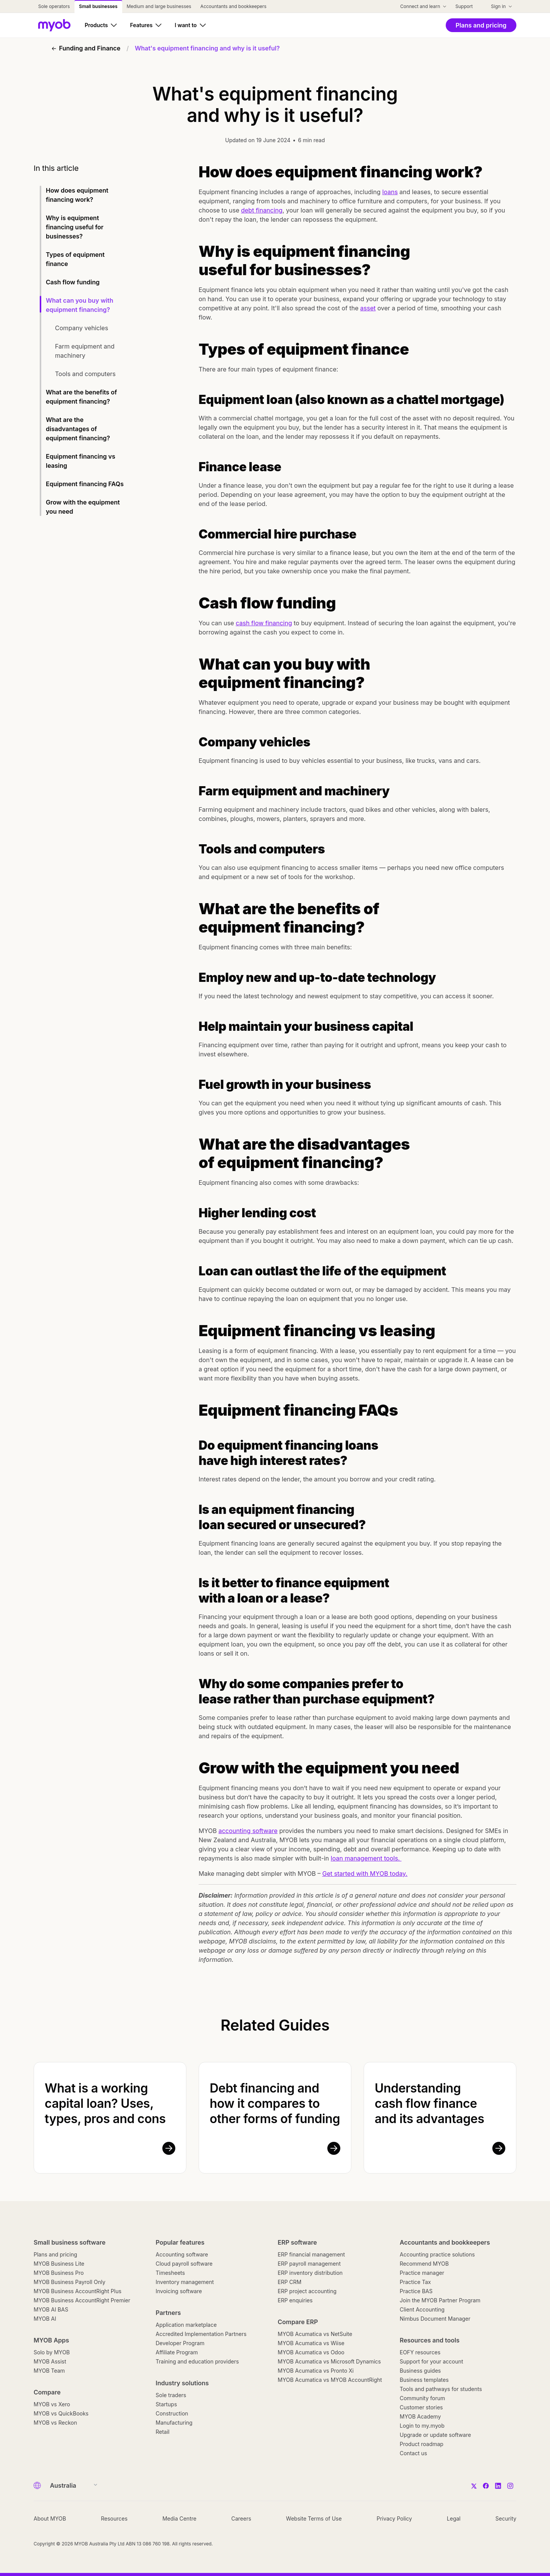 The width and height of the screenshot is (550, 2576). I want to click on Plans and pricing, so click(55, 2254).